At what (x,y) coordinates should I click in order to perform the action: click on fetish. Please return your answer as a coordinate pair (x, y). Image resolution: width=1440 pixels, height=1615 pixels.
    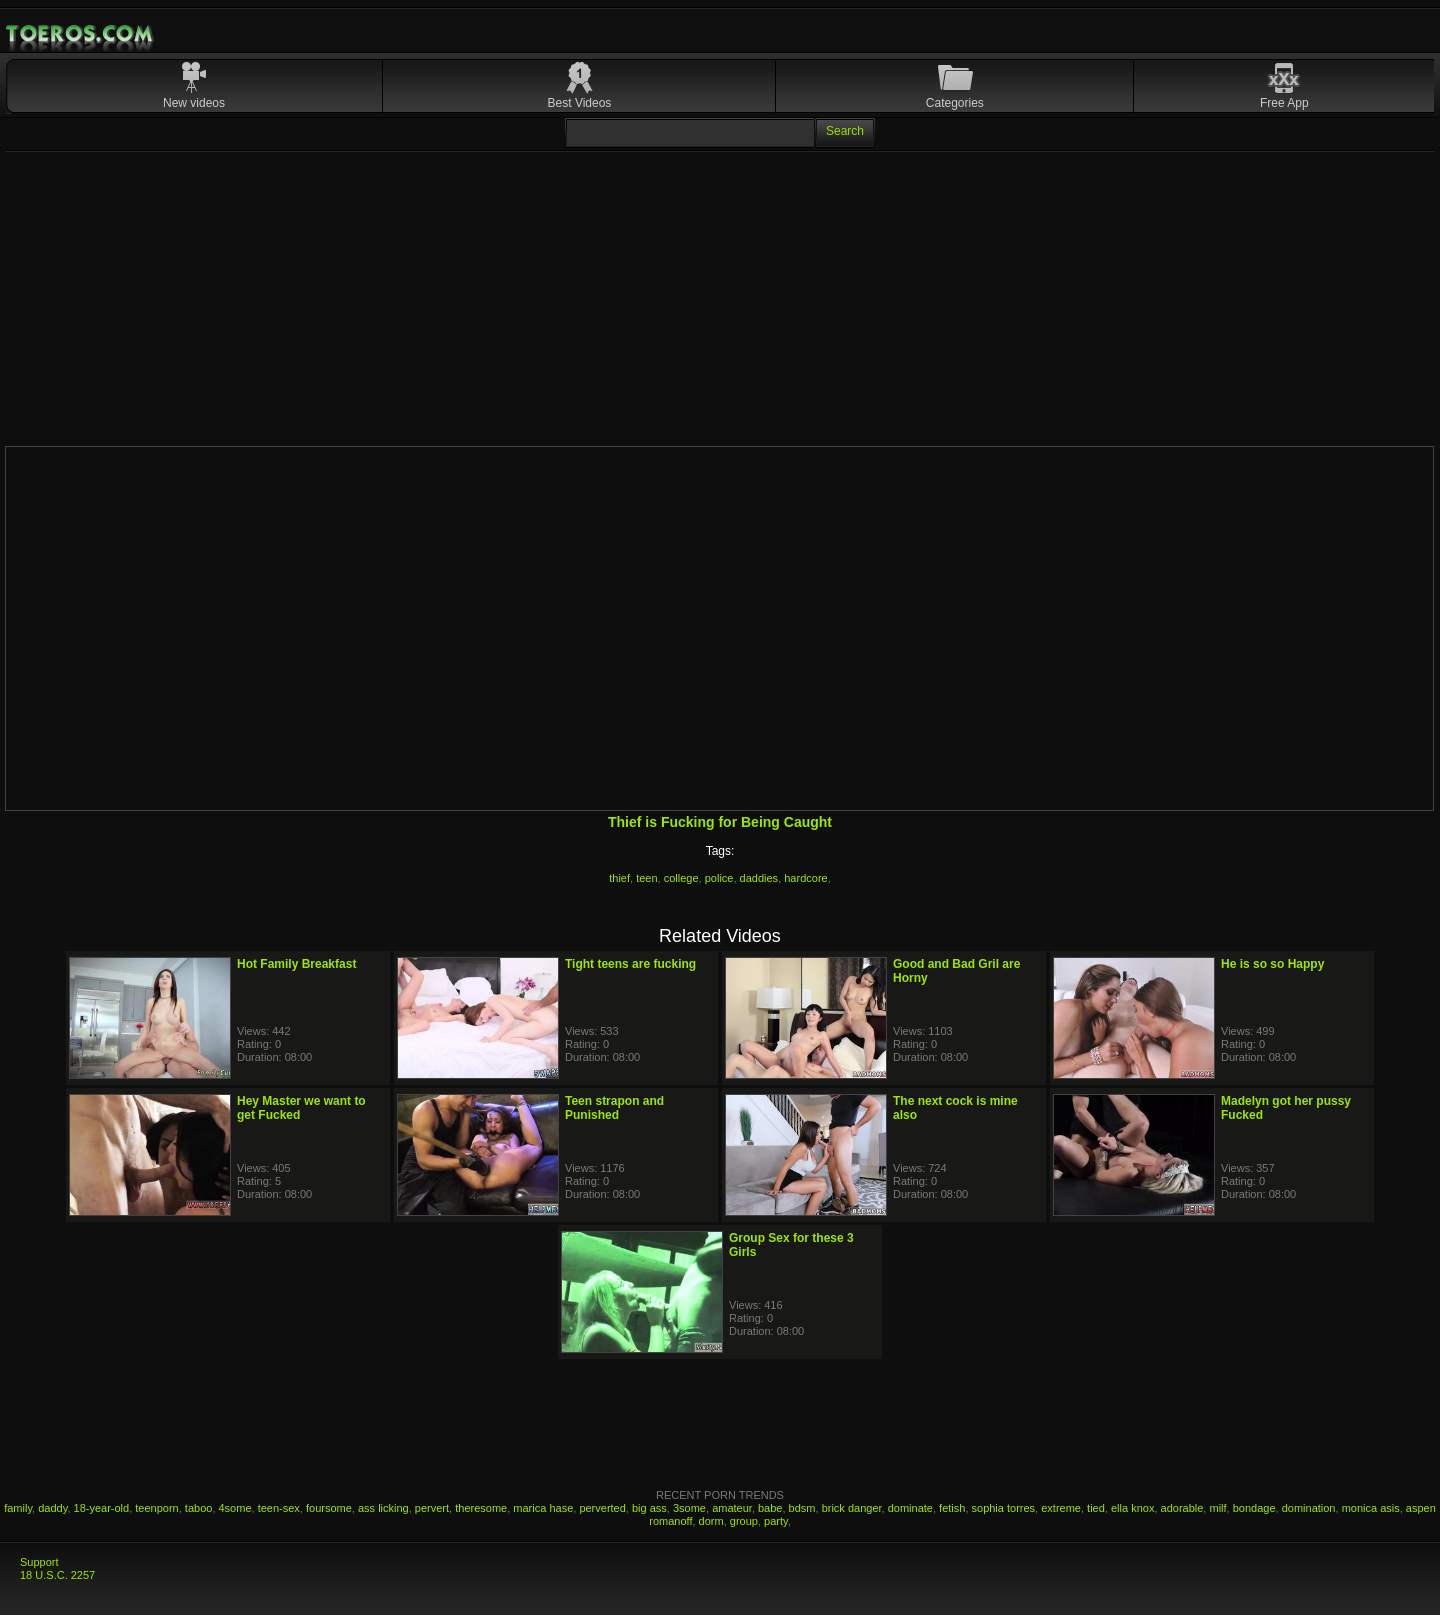
    Looking at the image, I should click on (952, 1508).